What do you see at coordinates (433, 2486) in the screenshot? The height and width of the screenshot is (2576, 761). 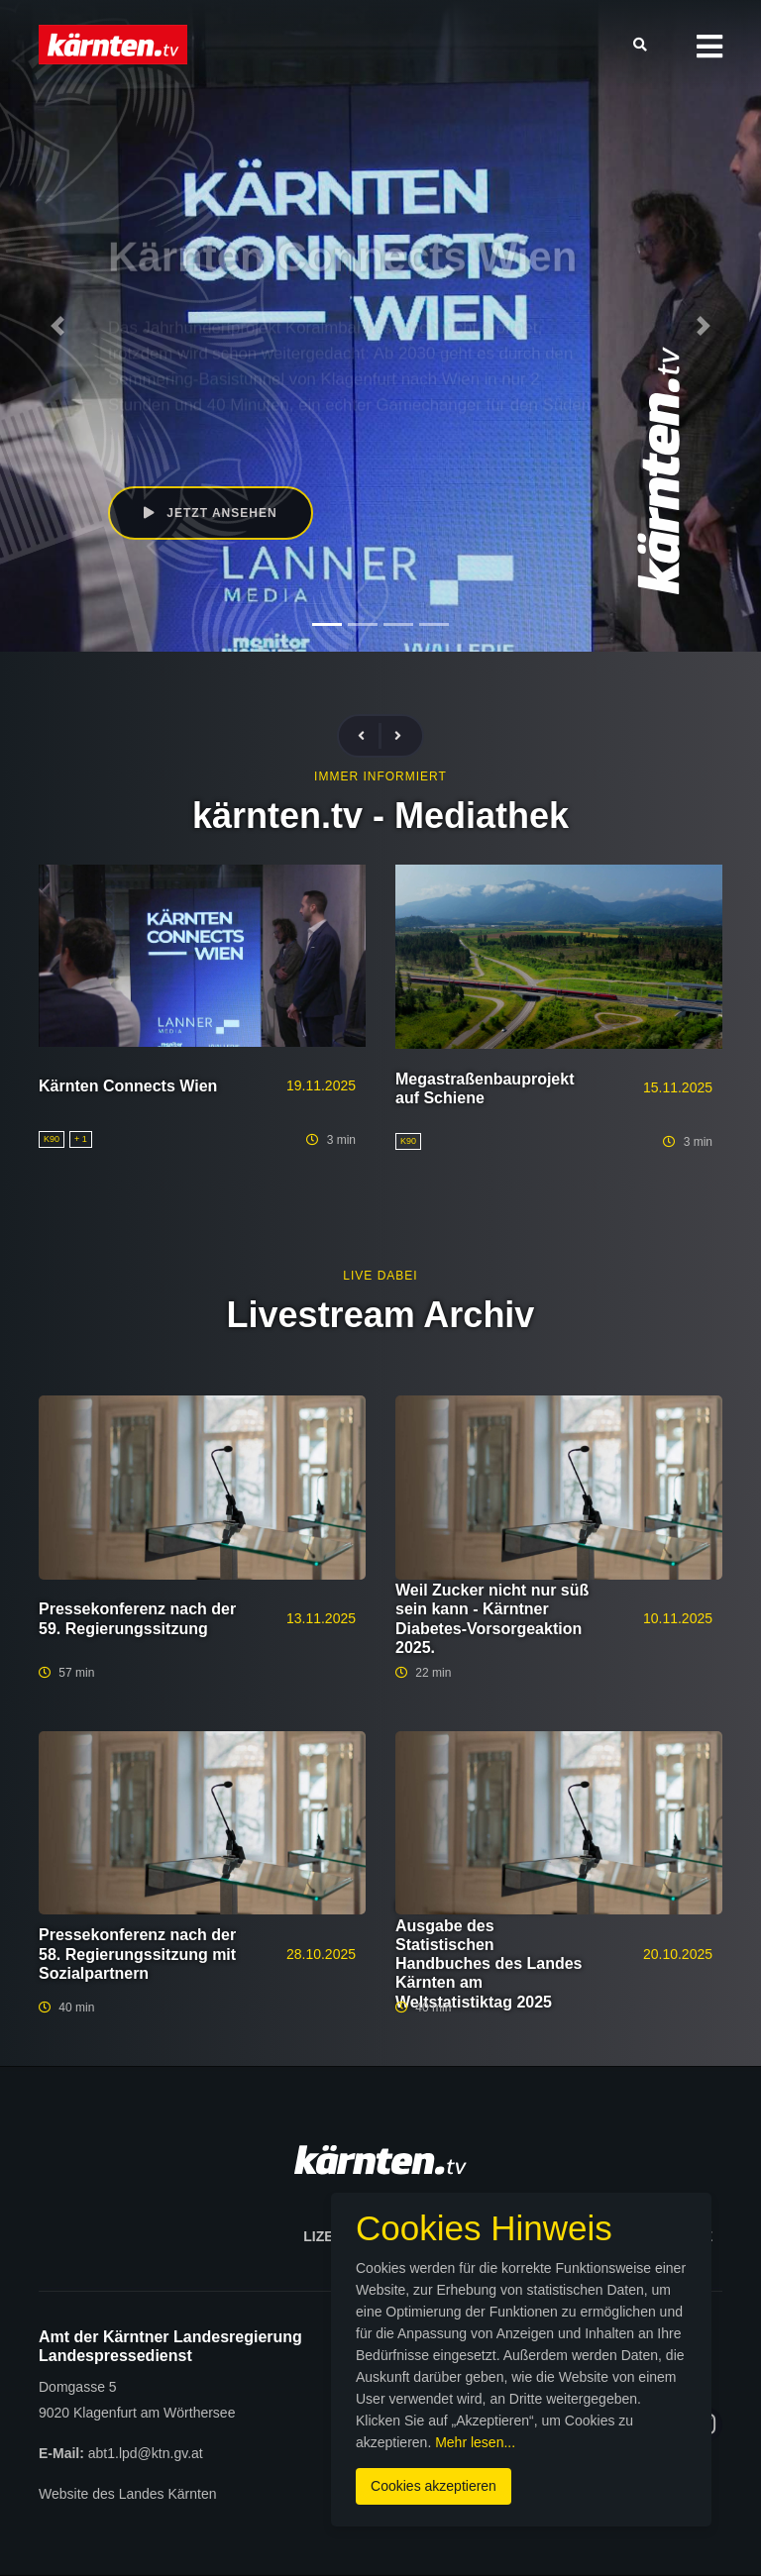 I see `Cookies akzeptieren` at bounding box center [433, 2486].